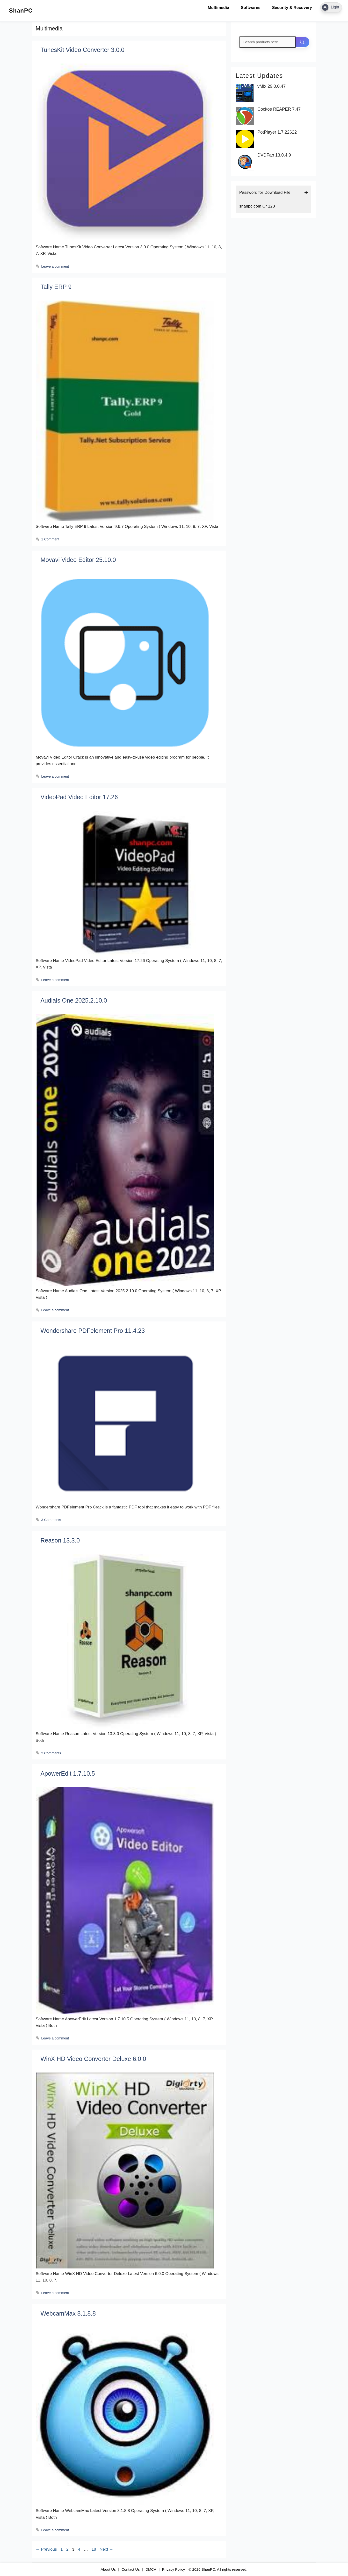  What do you see at coordinates (55, 266) in the screenshot?
I see `Leave a comment` at bounding box center [55, 266].